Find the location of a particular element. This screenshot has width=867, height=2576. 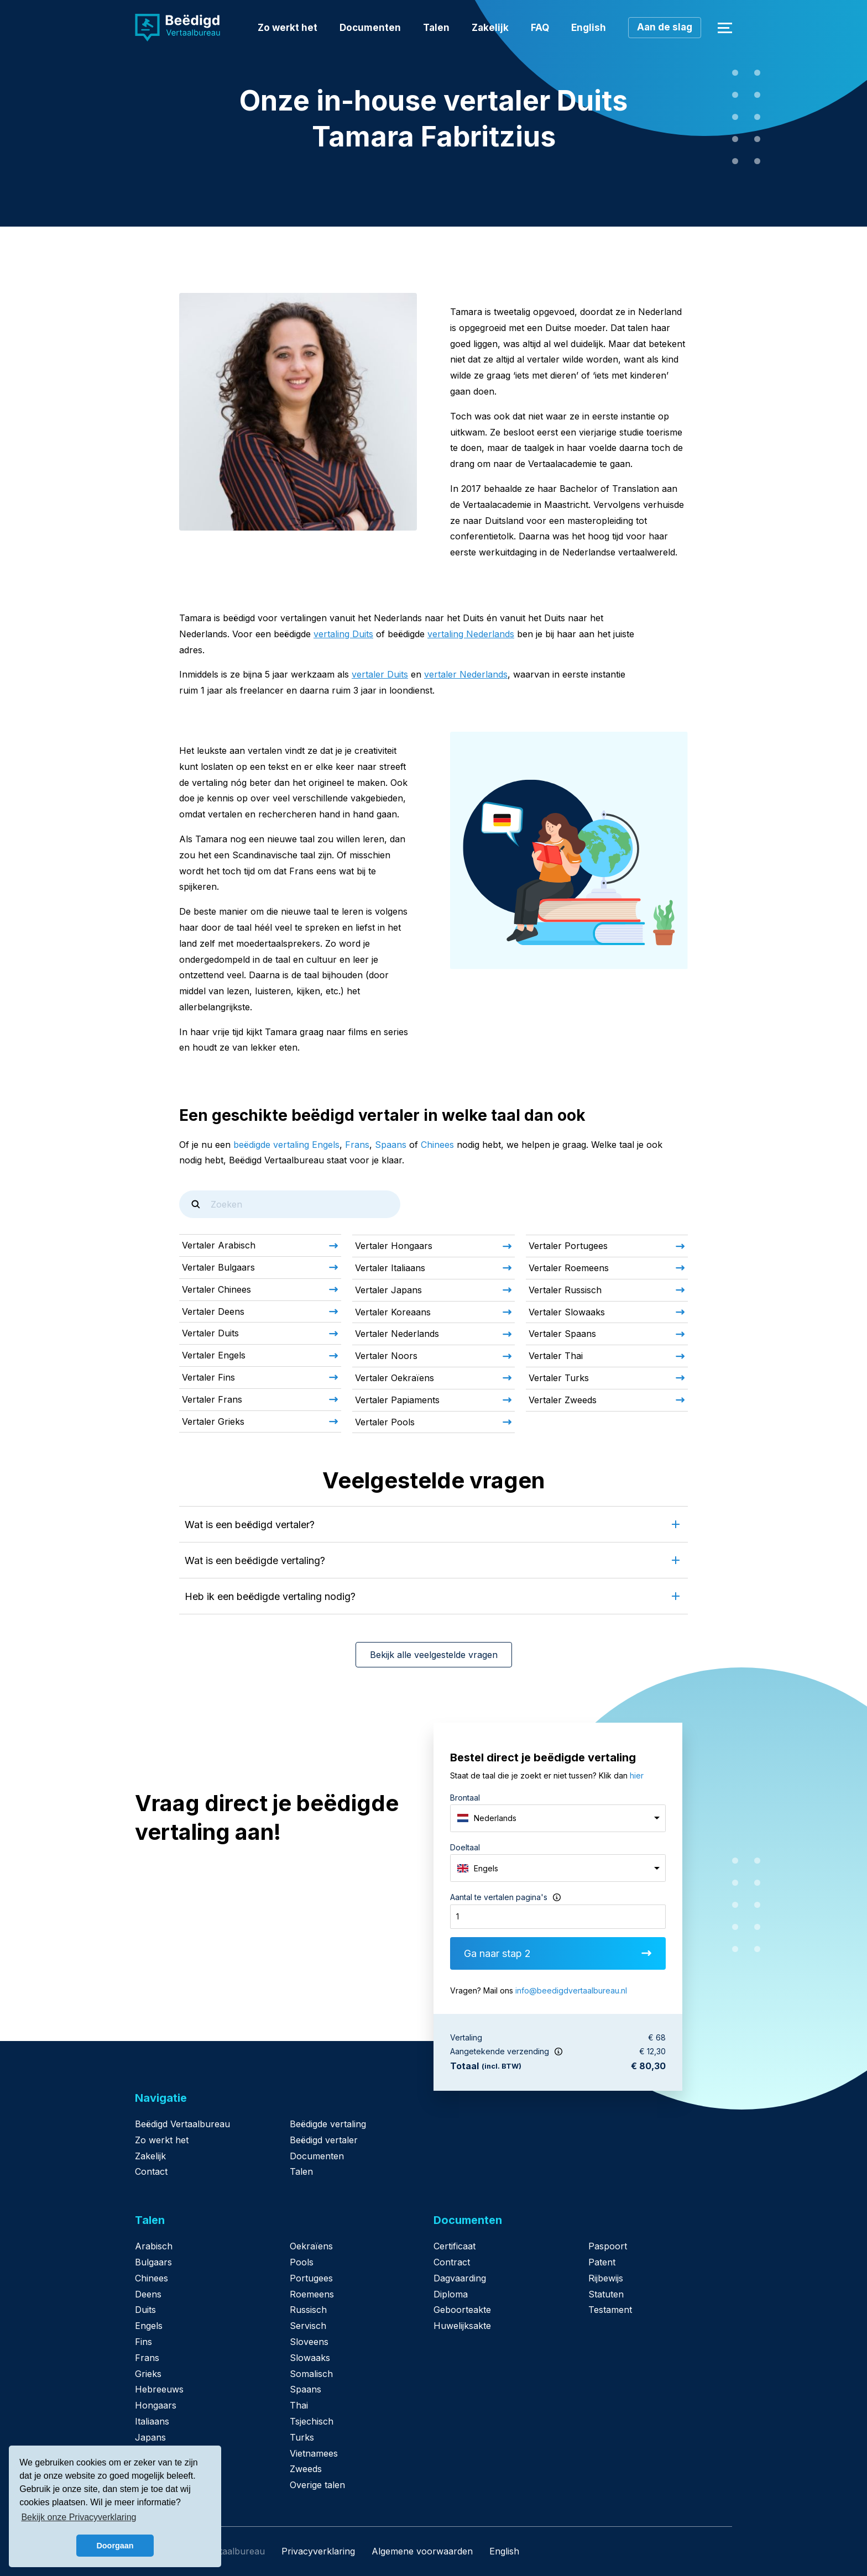

Turks is located at coordinates (302, 2437).